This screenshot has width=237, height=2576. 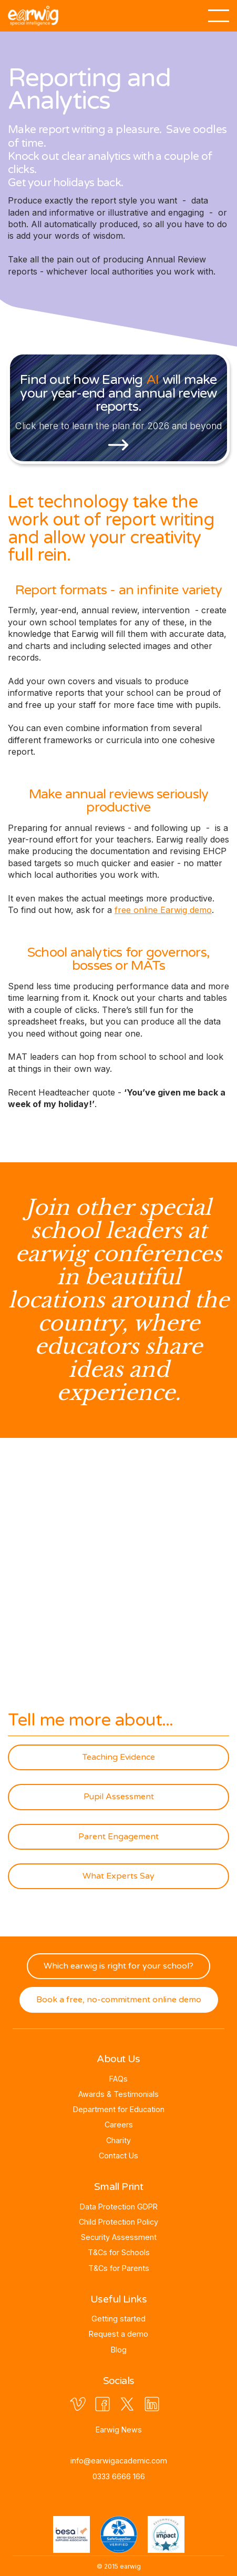 What do you see at coordinates (119, 1757) in the screenshot?
I see `Teaching Evidence` at bounding box center [119, 1757].